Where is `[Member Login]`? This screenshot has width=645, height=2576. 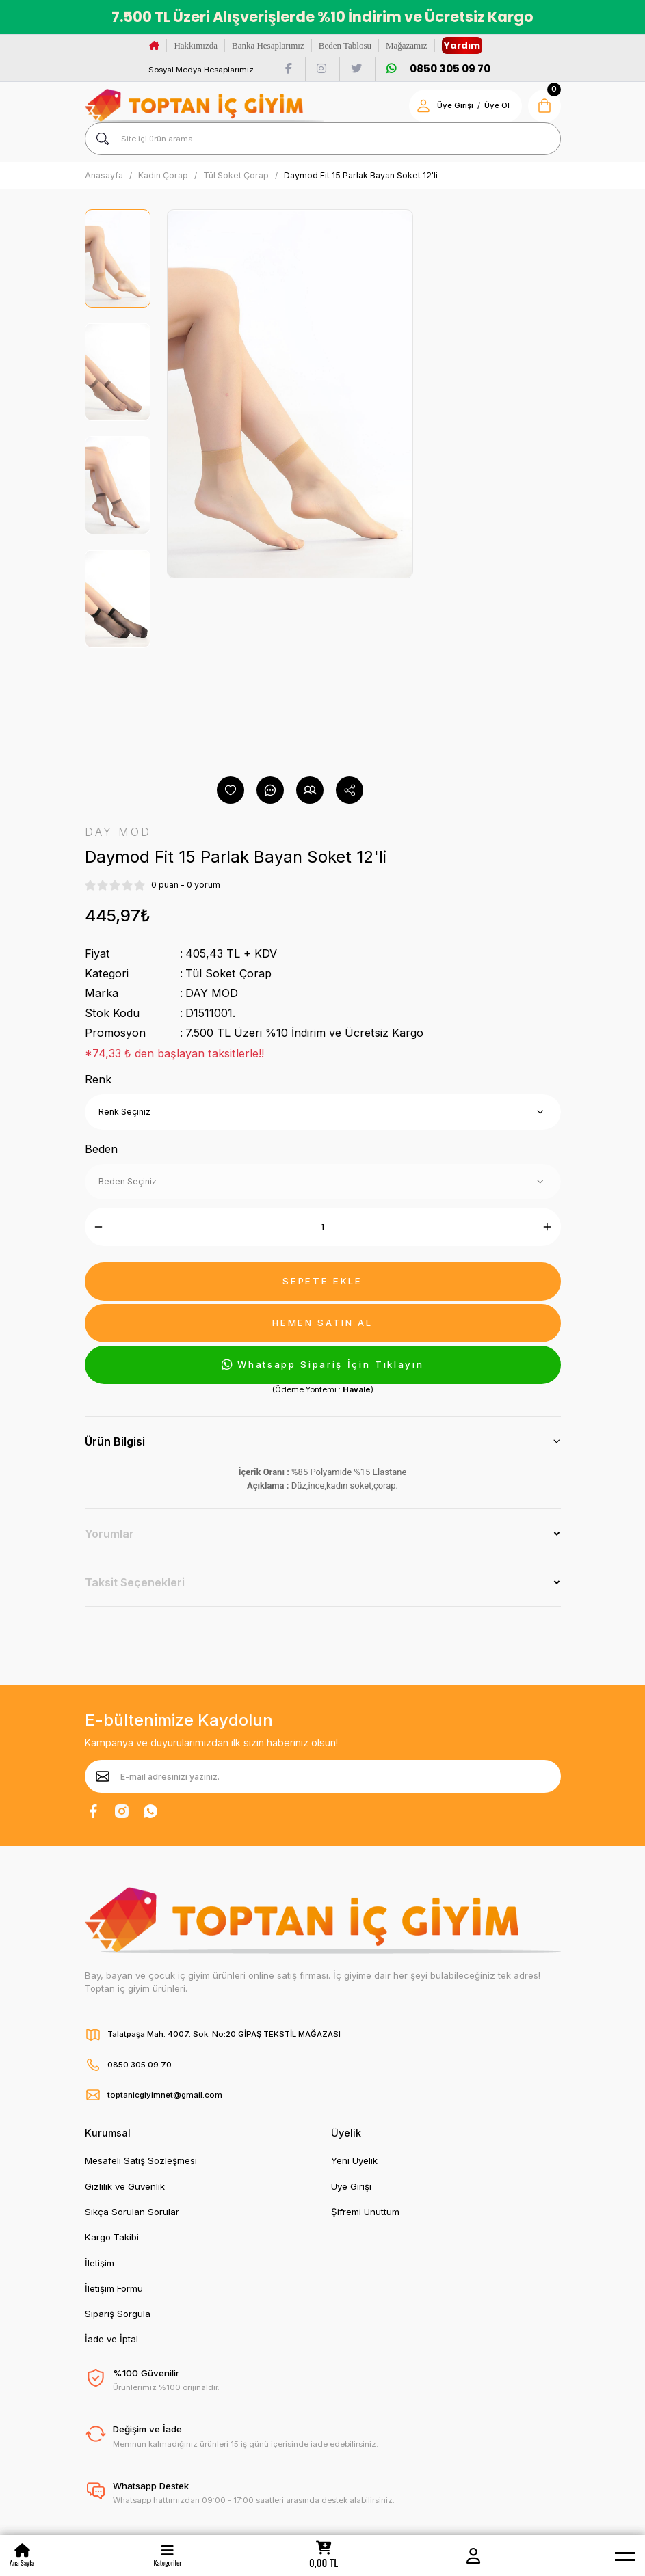
[Member Login] is located at coordinates (473, 2555).